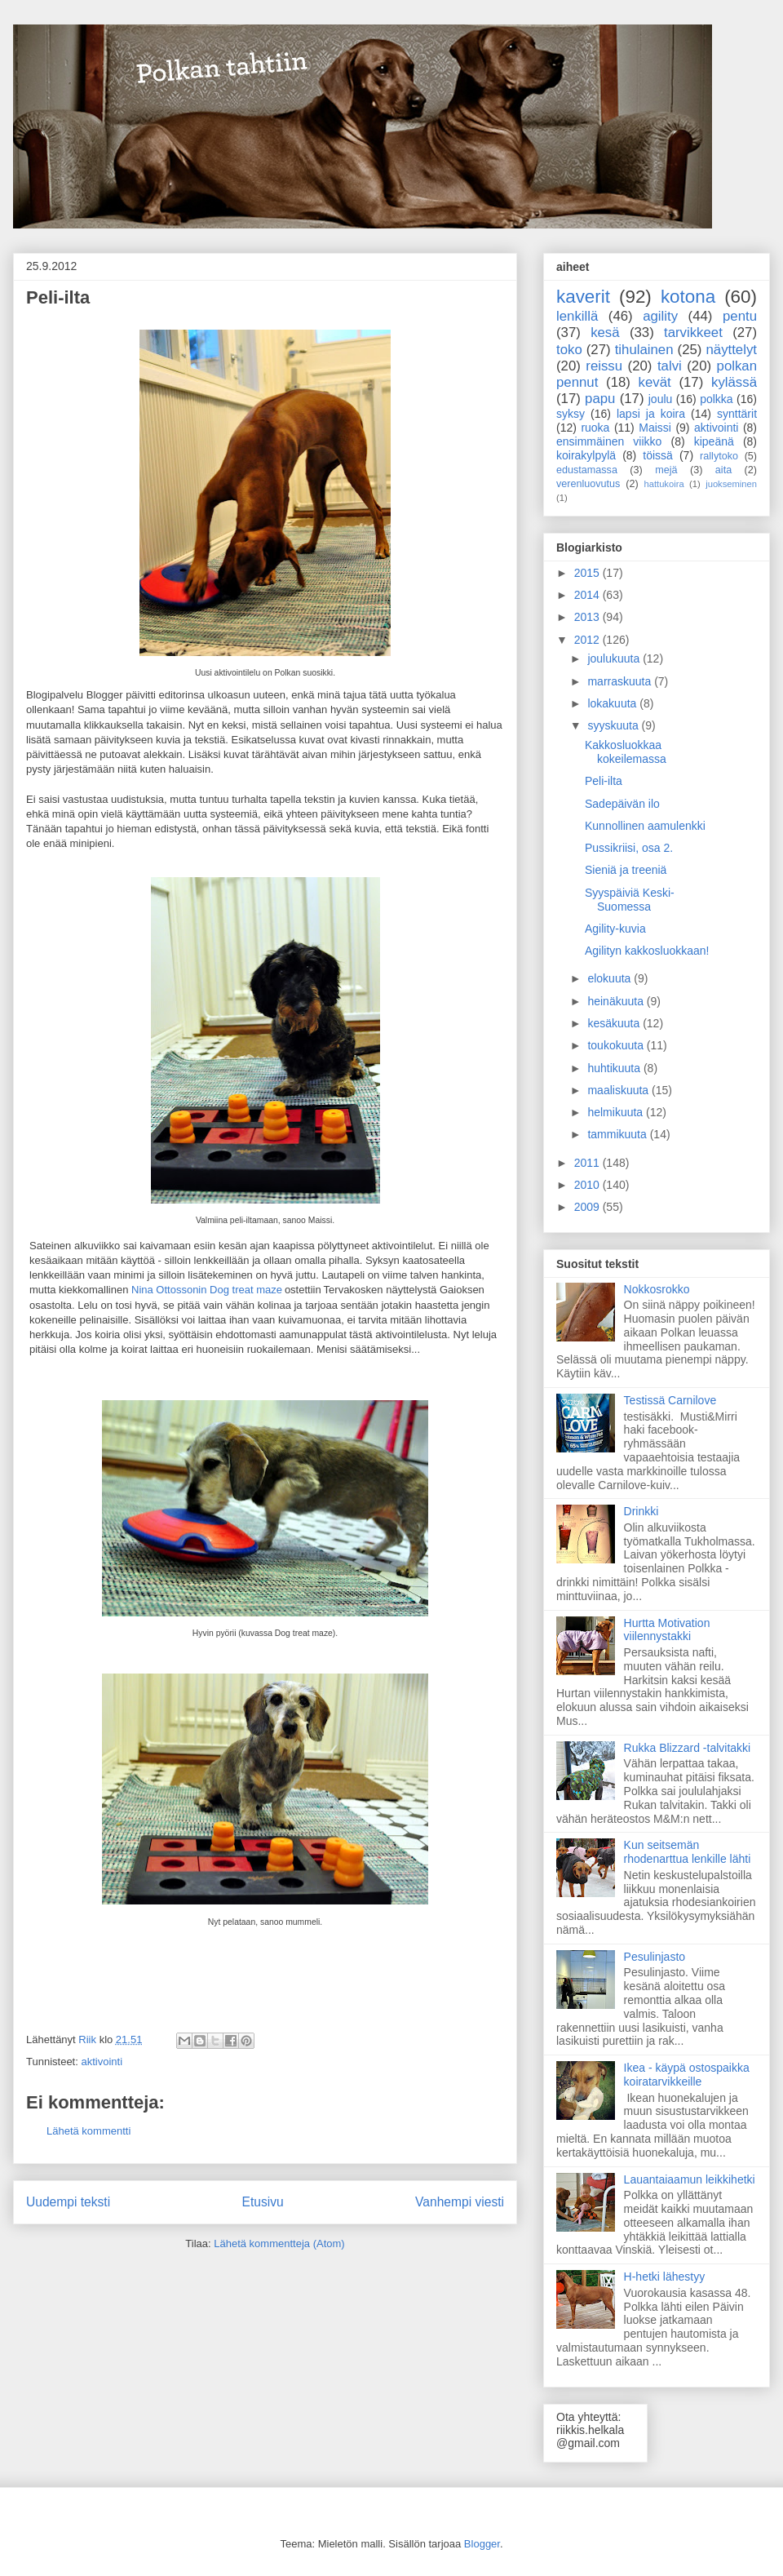  What do you see at coordinates (651, 413) in the screenshot?
I see `lapsi ja koira` at bounding box center [651, 413].